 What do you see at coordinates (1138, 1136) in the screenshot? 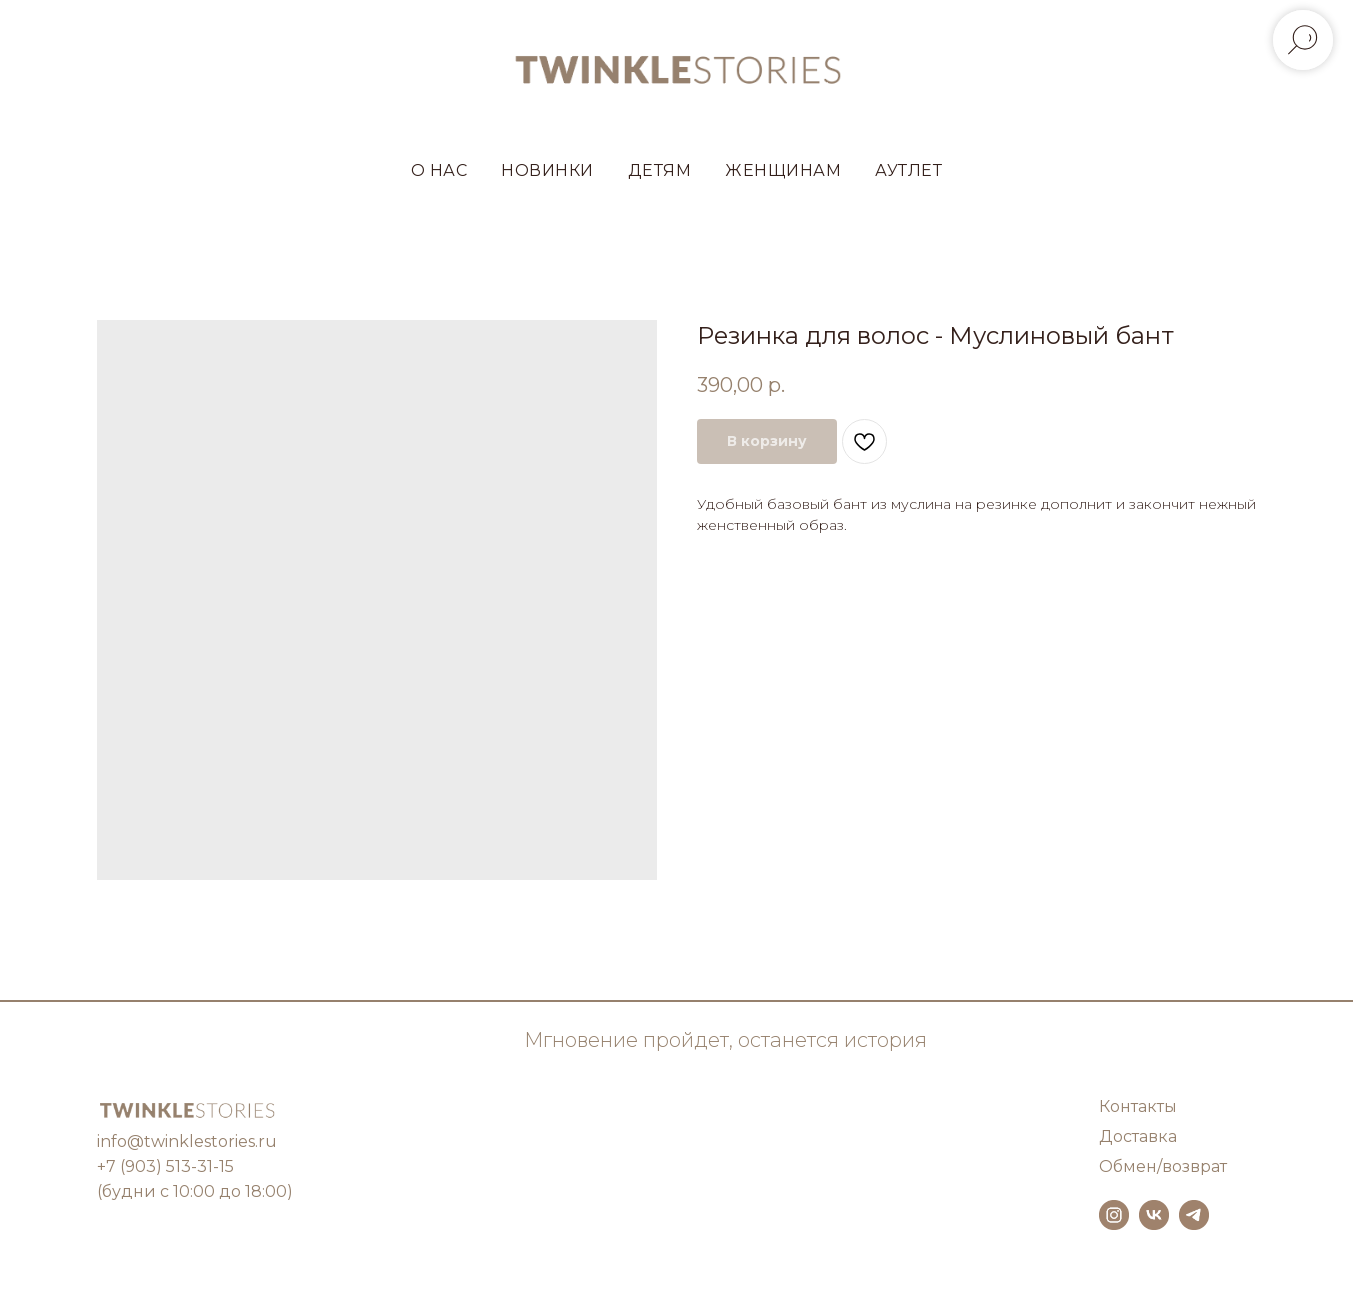
I see `Доставка` at bounding box center [1138, 1136].